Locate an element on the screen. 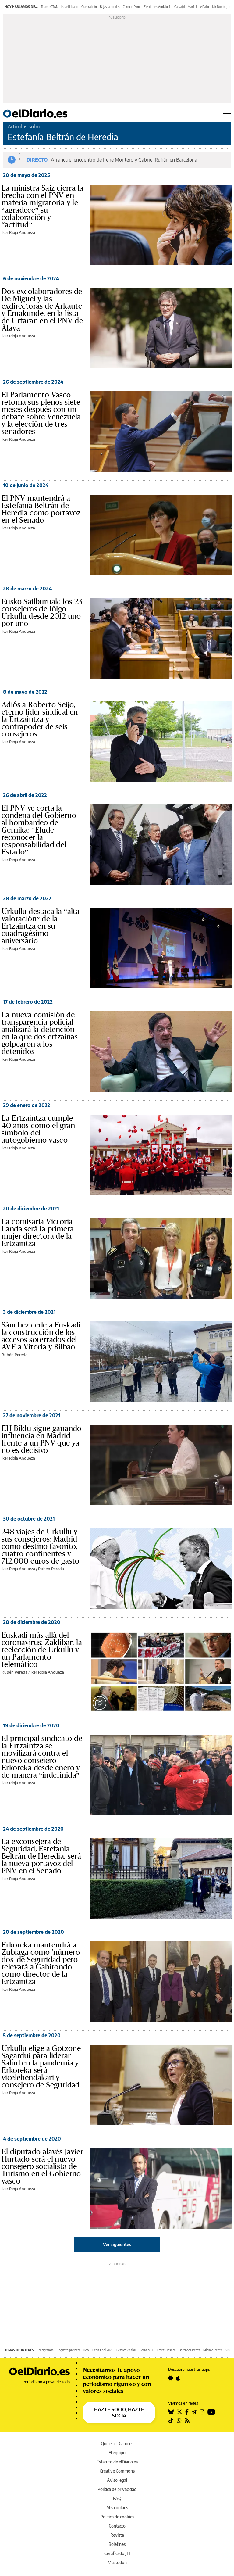 Image resolution: width=234 pixels, height=2576 pixels. Aviso legal is located at coordinates (117, 2480).